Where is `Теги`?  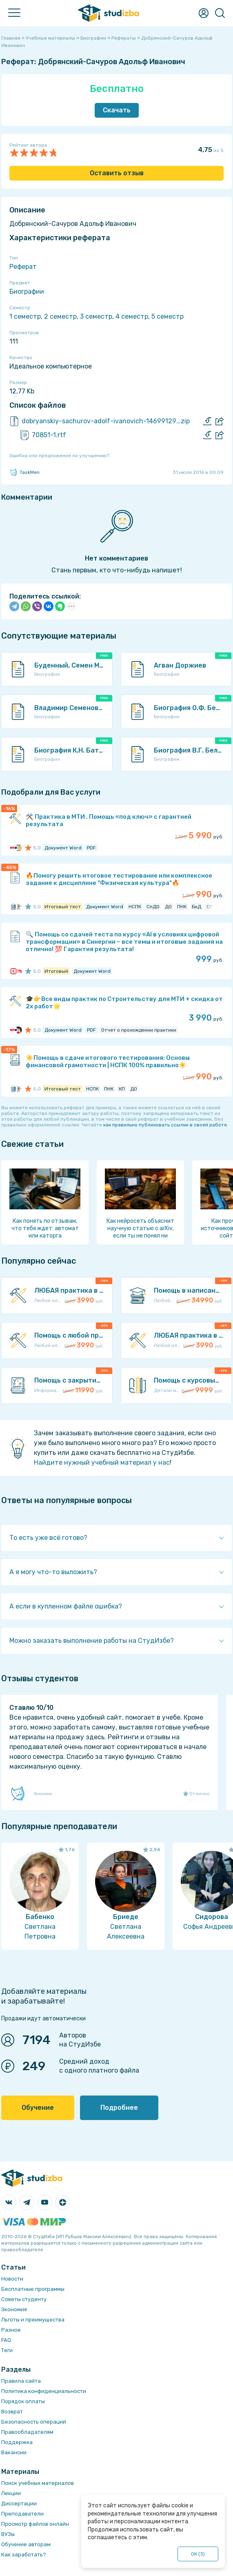 Теги is located at coordinates (7, 2350).